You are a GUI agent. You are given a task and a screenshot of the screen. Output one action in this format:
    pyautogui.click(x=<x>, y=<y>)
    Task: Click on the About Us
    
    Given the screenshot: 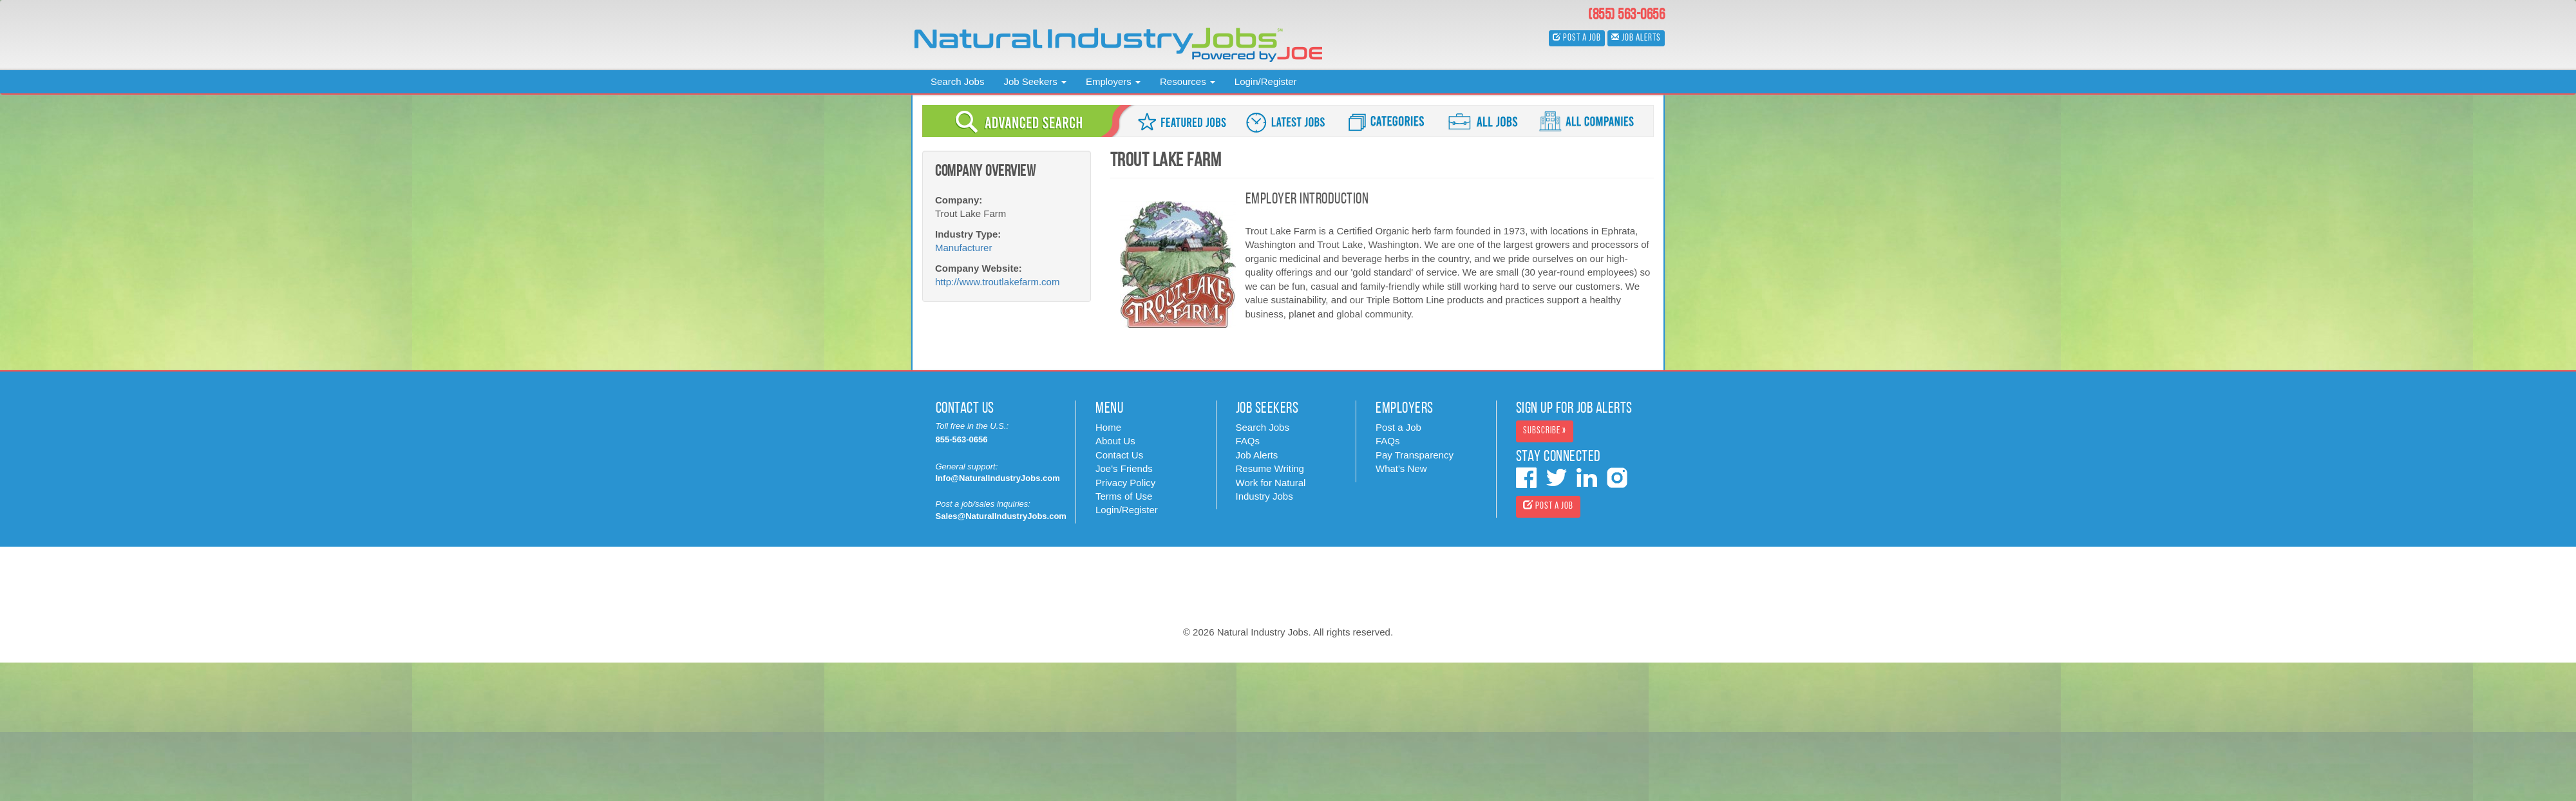 What is the action you would take?
    pyautogui.click(x=1115, y=440)
    